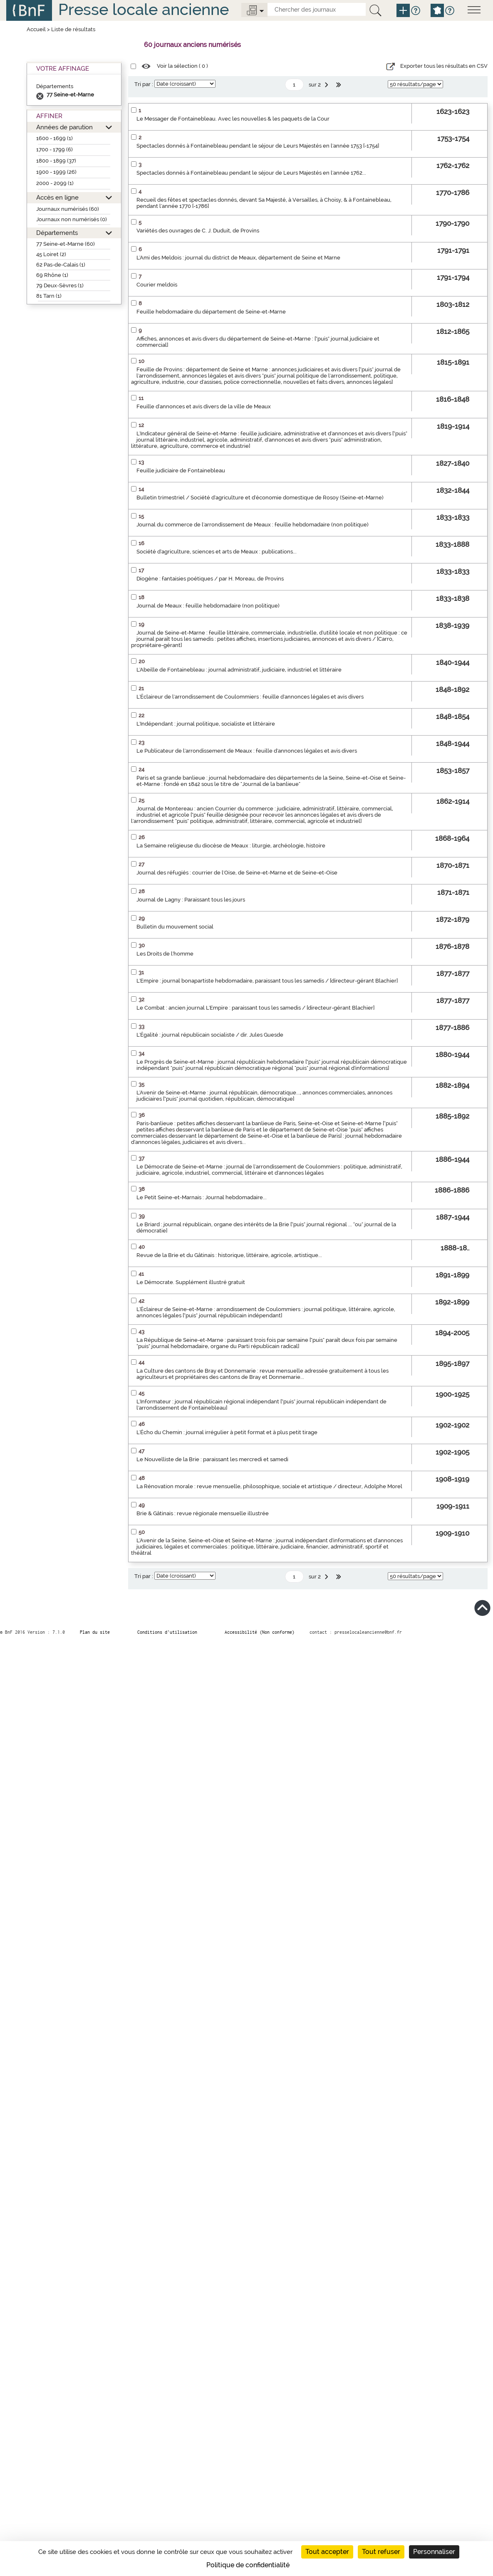  I want to click on Bulletin trimestriel / Société d'agriculture et d'économie domestique de Rosoy (Seine-et-Marne), so click(260, 497).